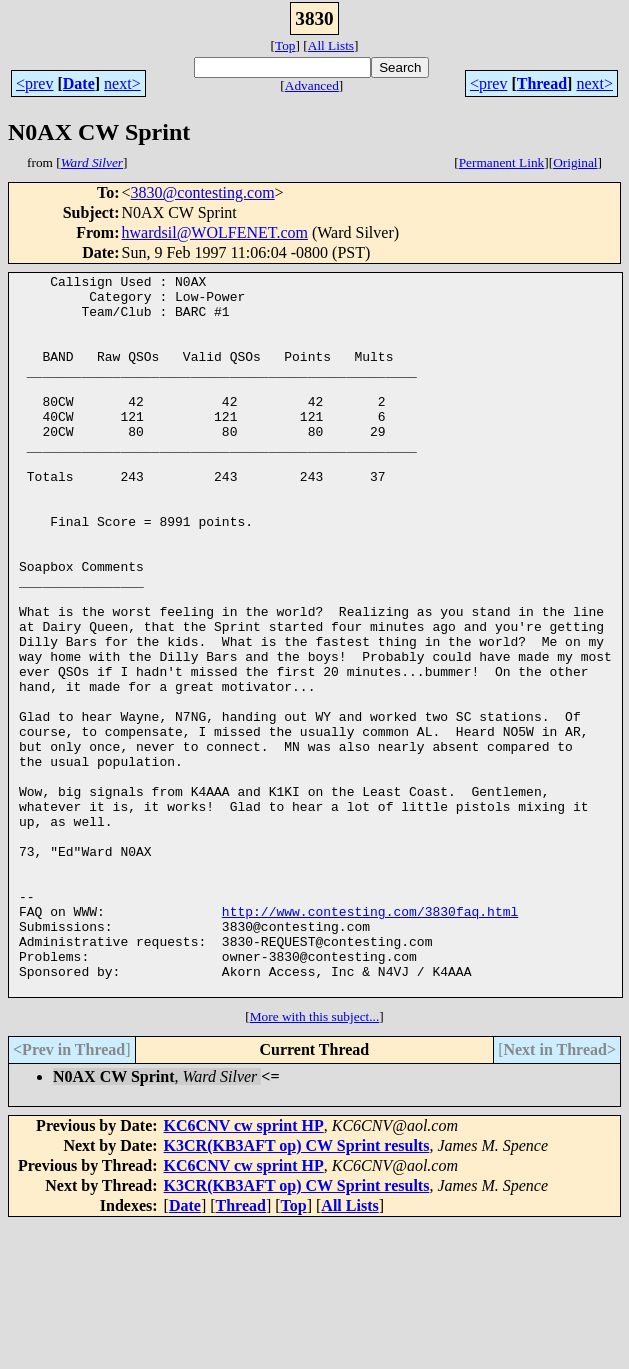 The width and height of the screenshot is (629, 1369). What do you see at coordinates (203, 192) in the screenshot?
I see `3830@contesting.com` at bounding box center [203, 192].